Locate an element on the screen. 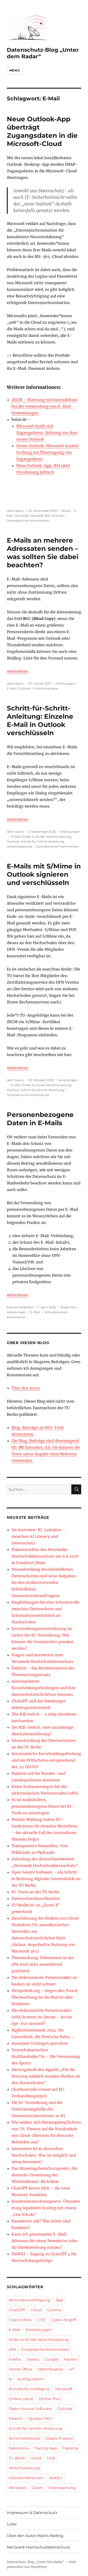 The width and height of the screenshot is (88, 2576). Netzpolitik.org – Gegen den Trend: Überwachung ist die Mutter aller Probleme is located at coordinates (44, 1997).